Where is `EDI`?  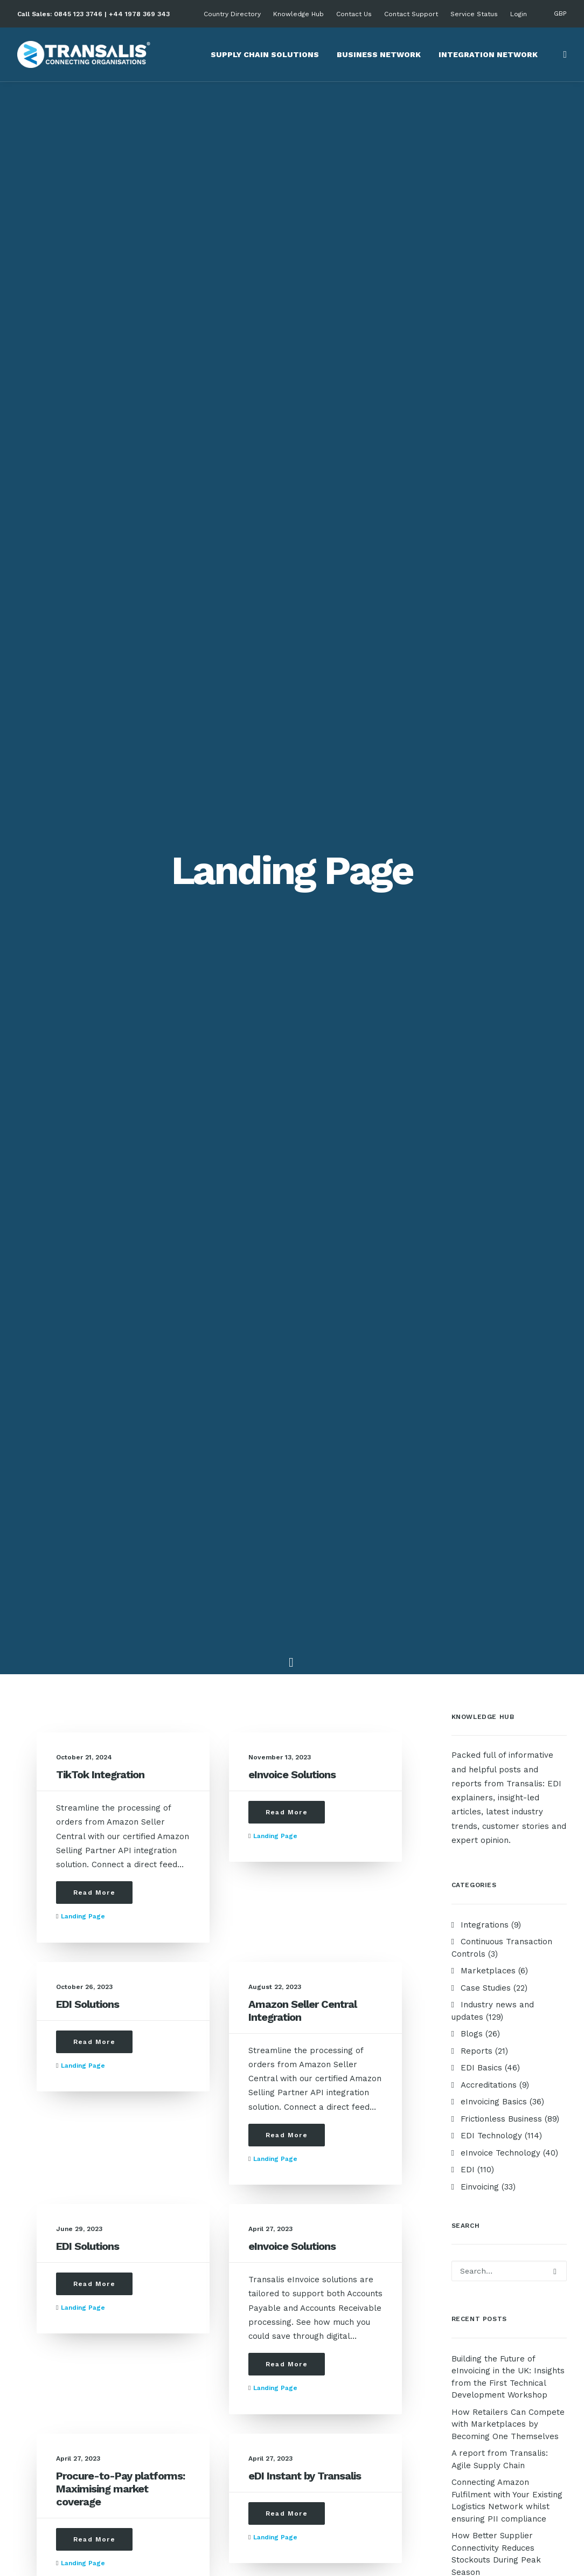
EDI is located at coordinates (472, 2161).